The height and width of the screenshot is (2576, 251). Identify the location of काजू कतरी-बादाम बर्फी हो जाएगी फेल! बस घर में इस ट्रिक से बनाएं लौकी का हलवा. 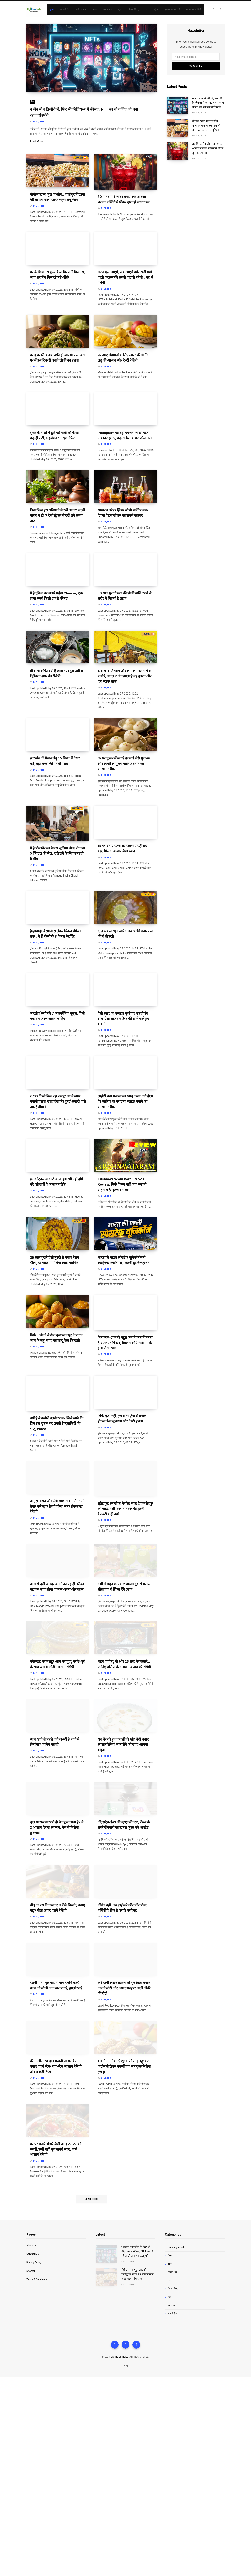
(58, 365).